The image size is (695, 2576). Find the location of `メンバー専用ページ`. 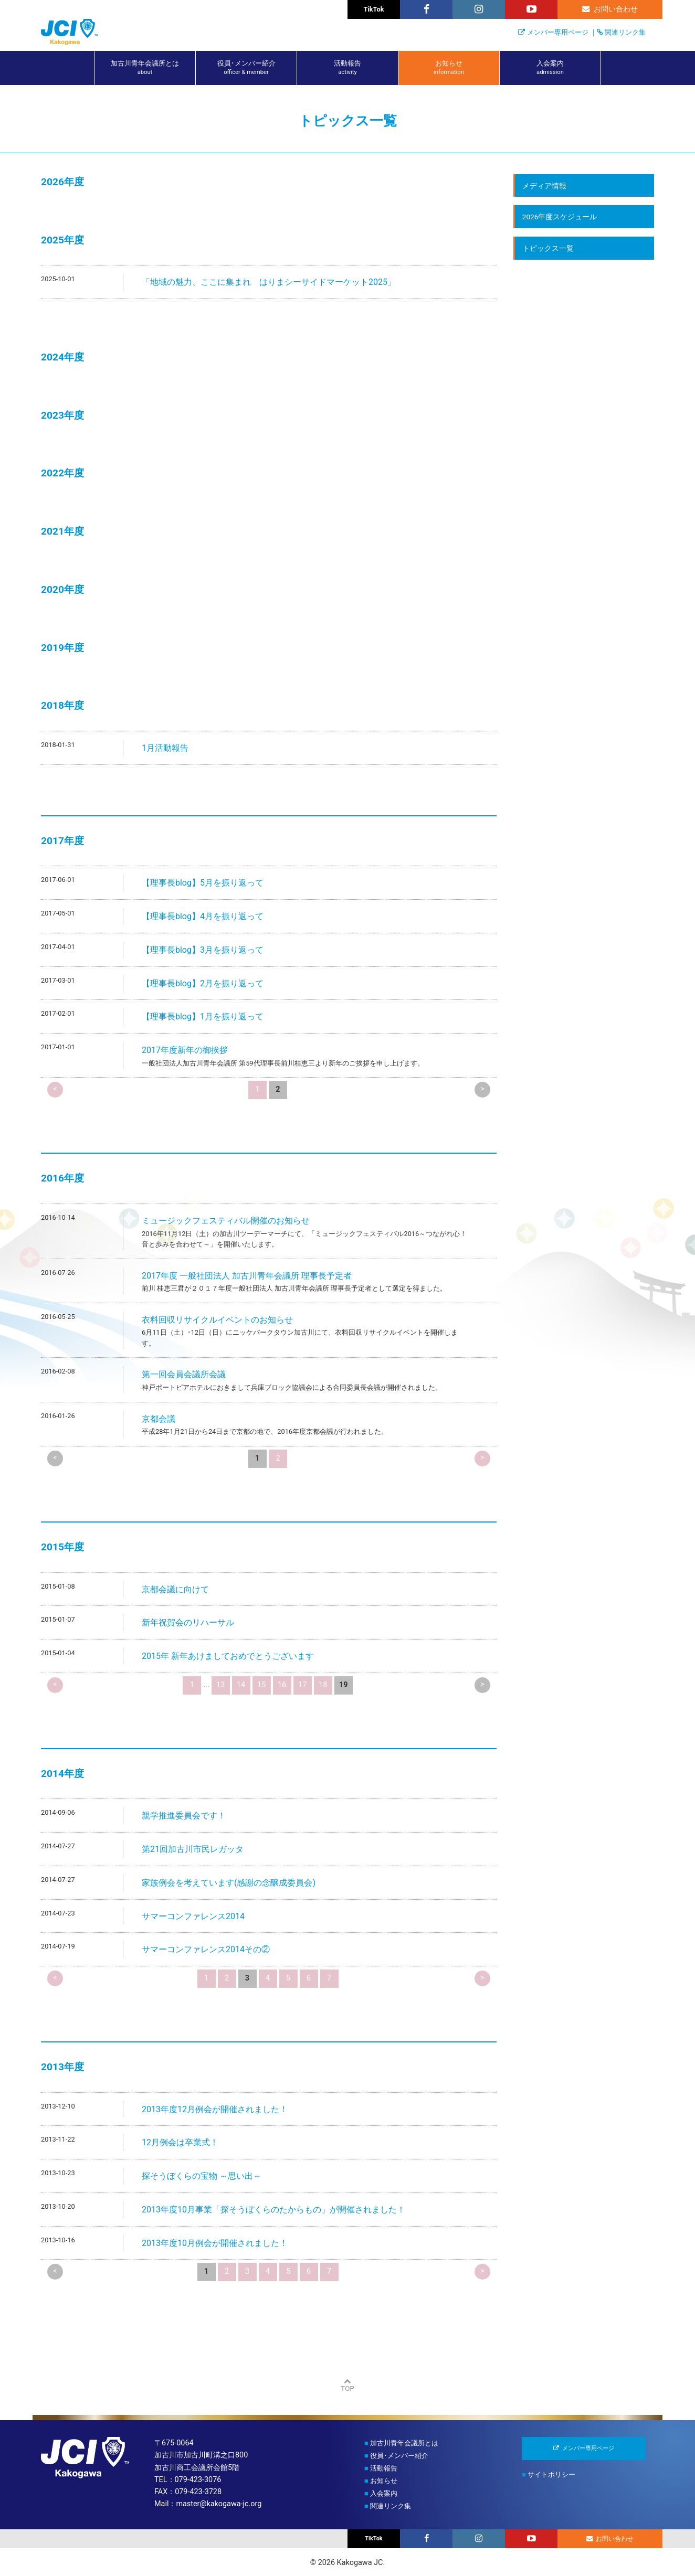

メンバー専用ページ is located at coordinates (557, 32).